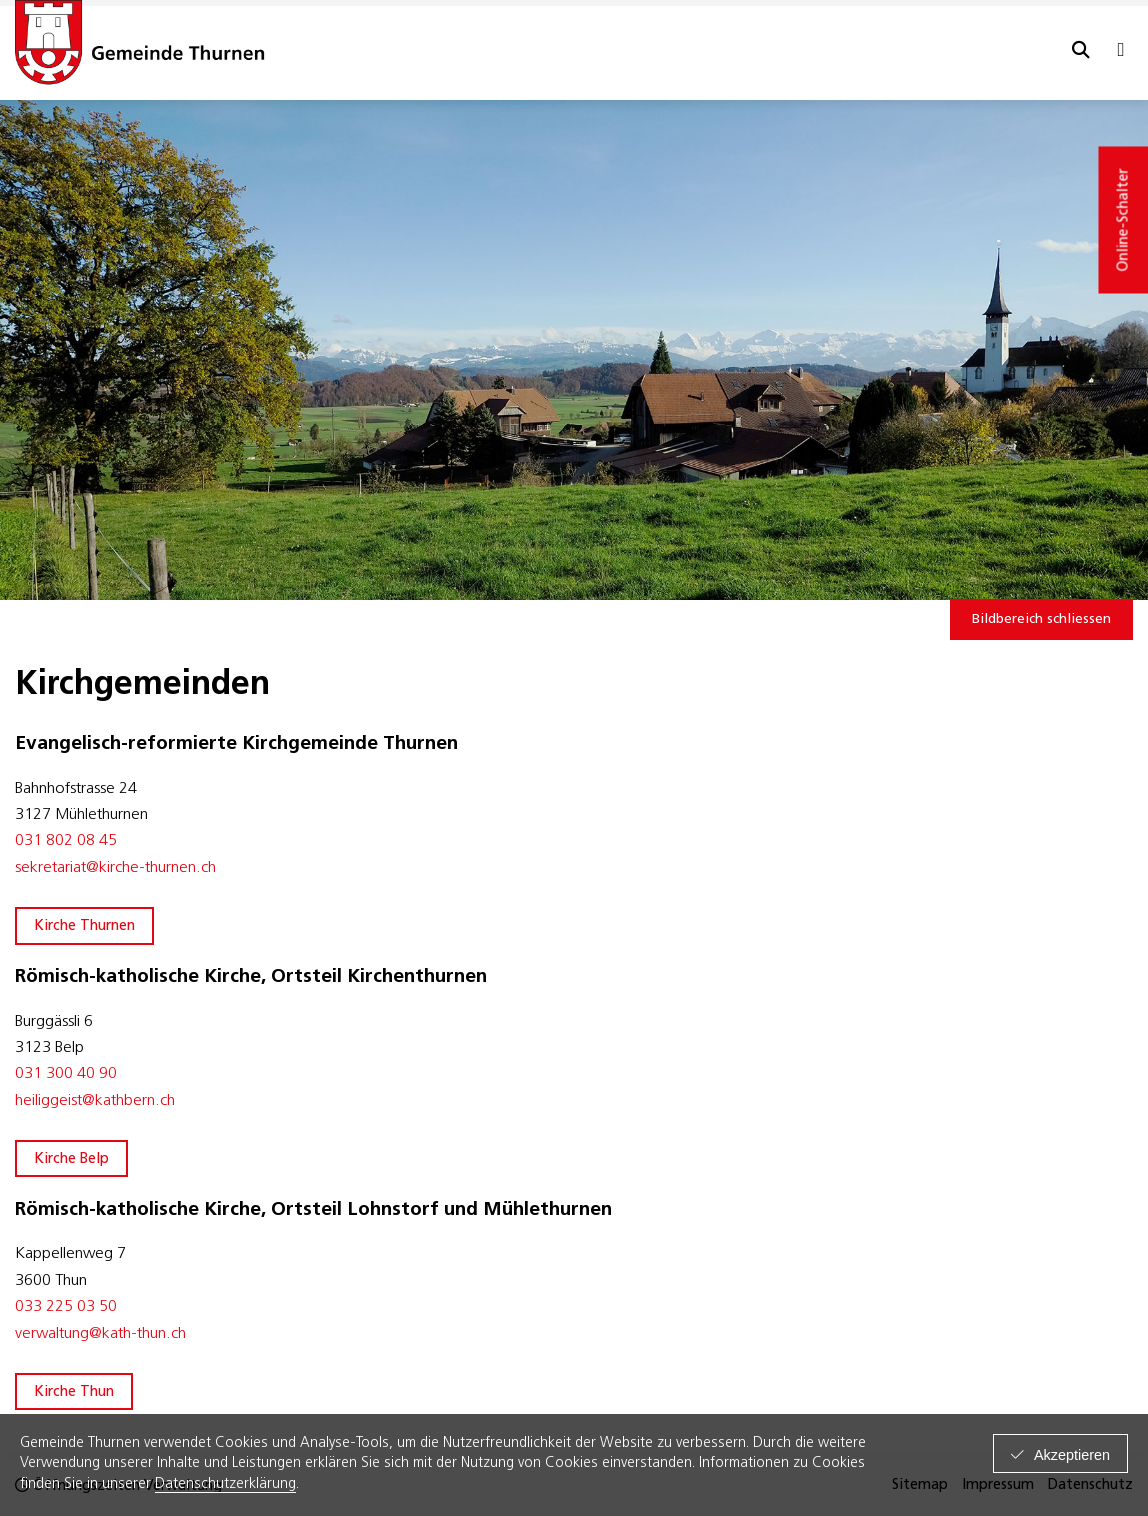 This screenshot has height=1516, width=1148. What do you see at coordinates (66, 841) in the screenshot?
I see `031 802 08 45` at bounding box center [66, 841].